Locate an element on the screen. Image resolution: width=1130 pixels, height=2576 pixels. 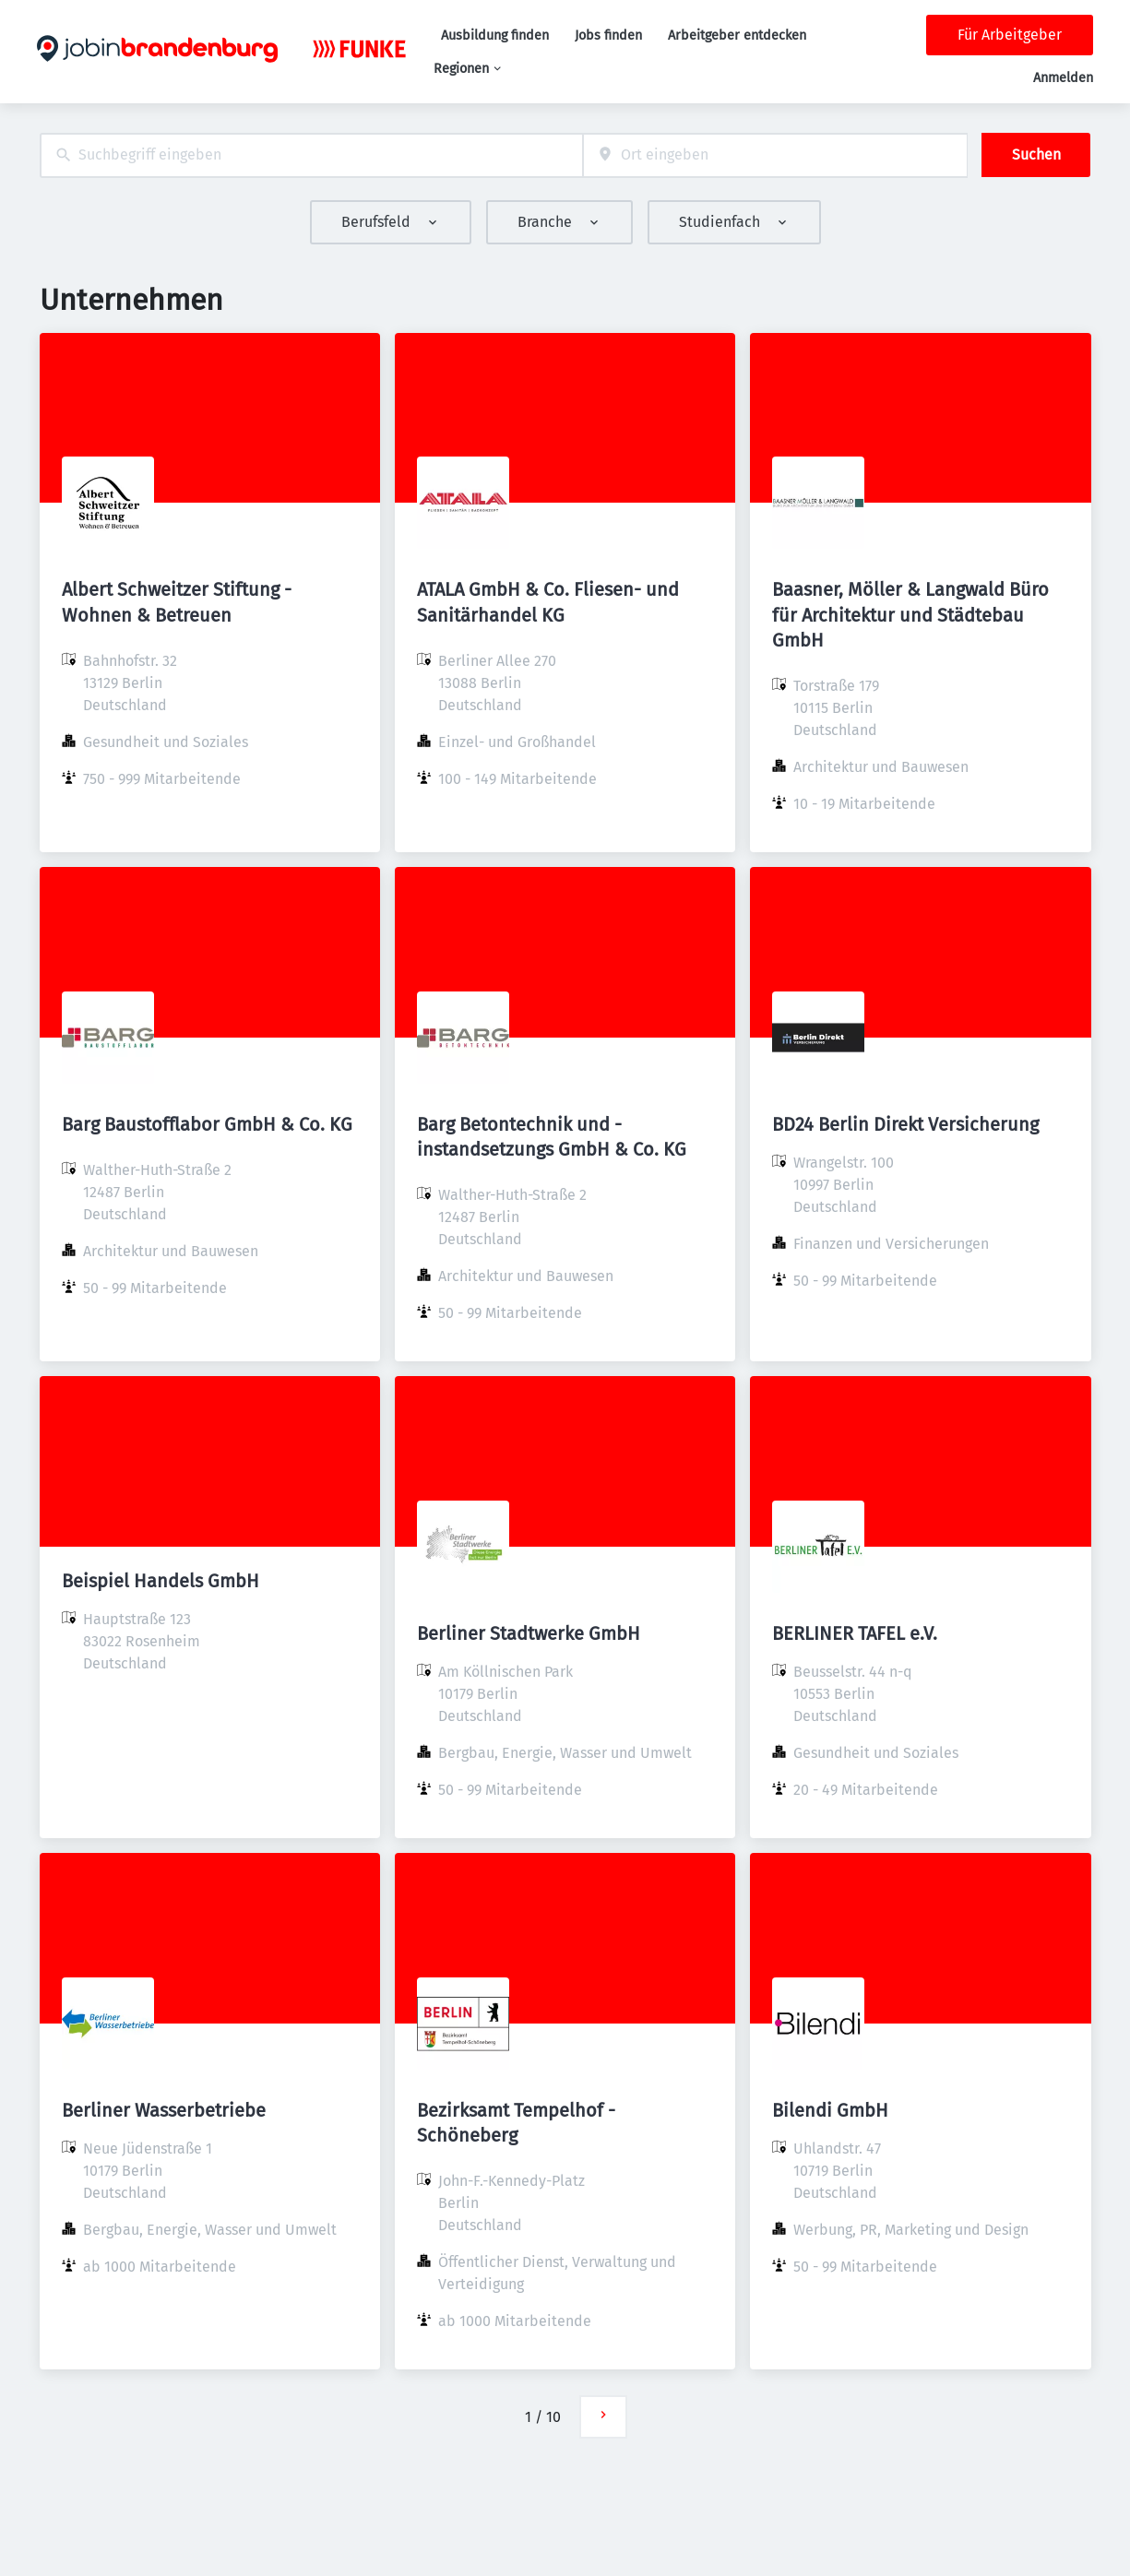
BD24 Berlin Direkt Versicherung is located at coordinates (905, 1124).